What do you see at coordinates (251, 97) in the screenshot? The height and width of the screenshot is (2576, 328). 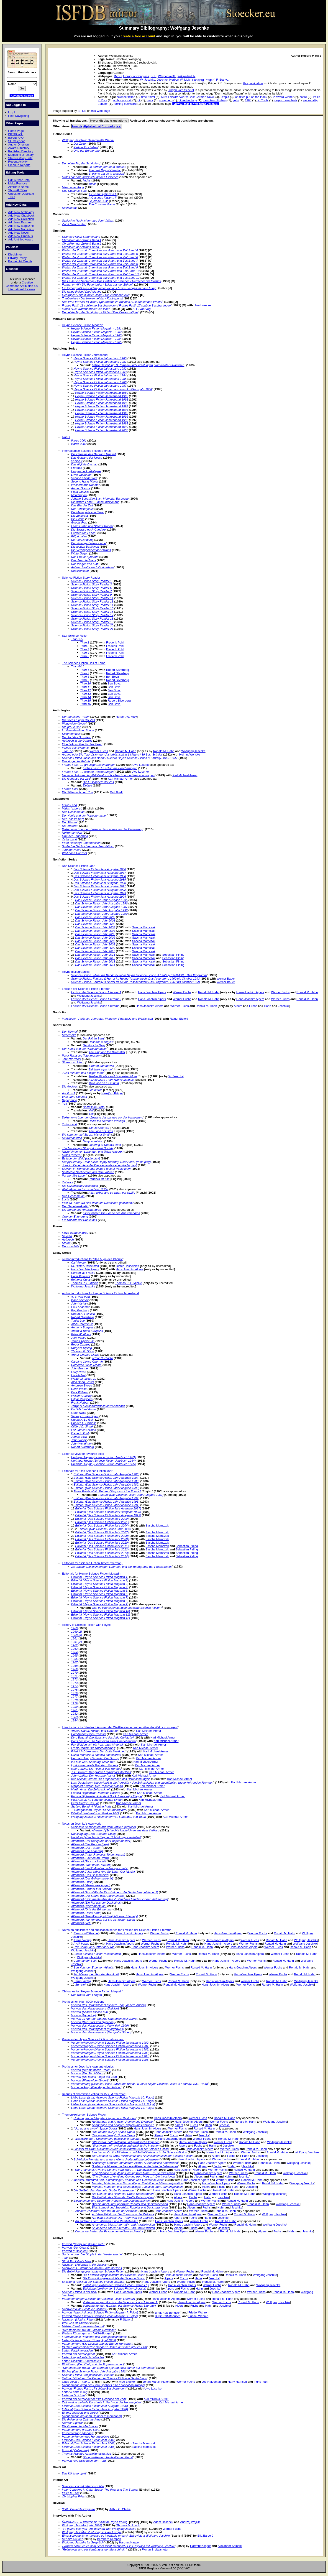 I see `on titles put on the index` at bounding box center [251, 97].